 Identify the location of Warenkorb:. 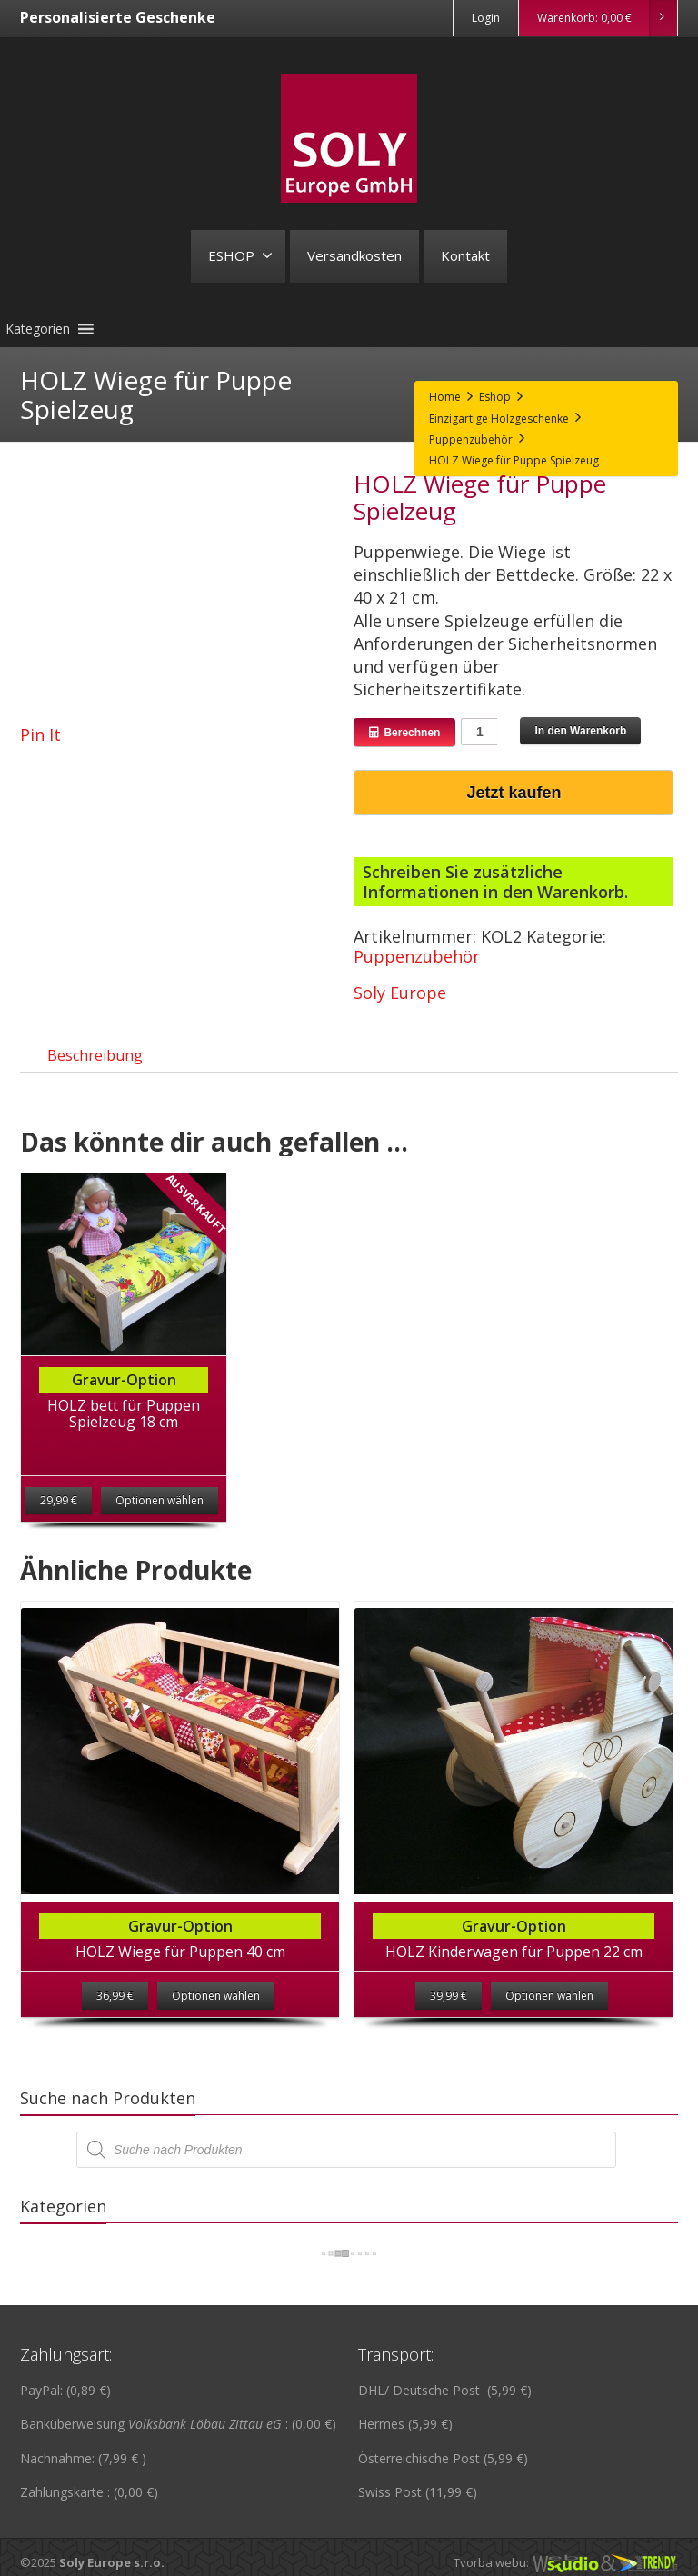
(606, 18).